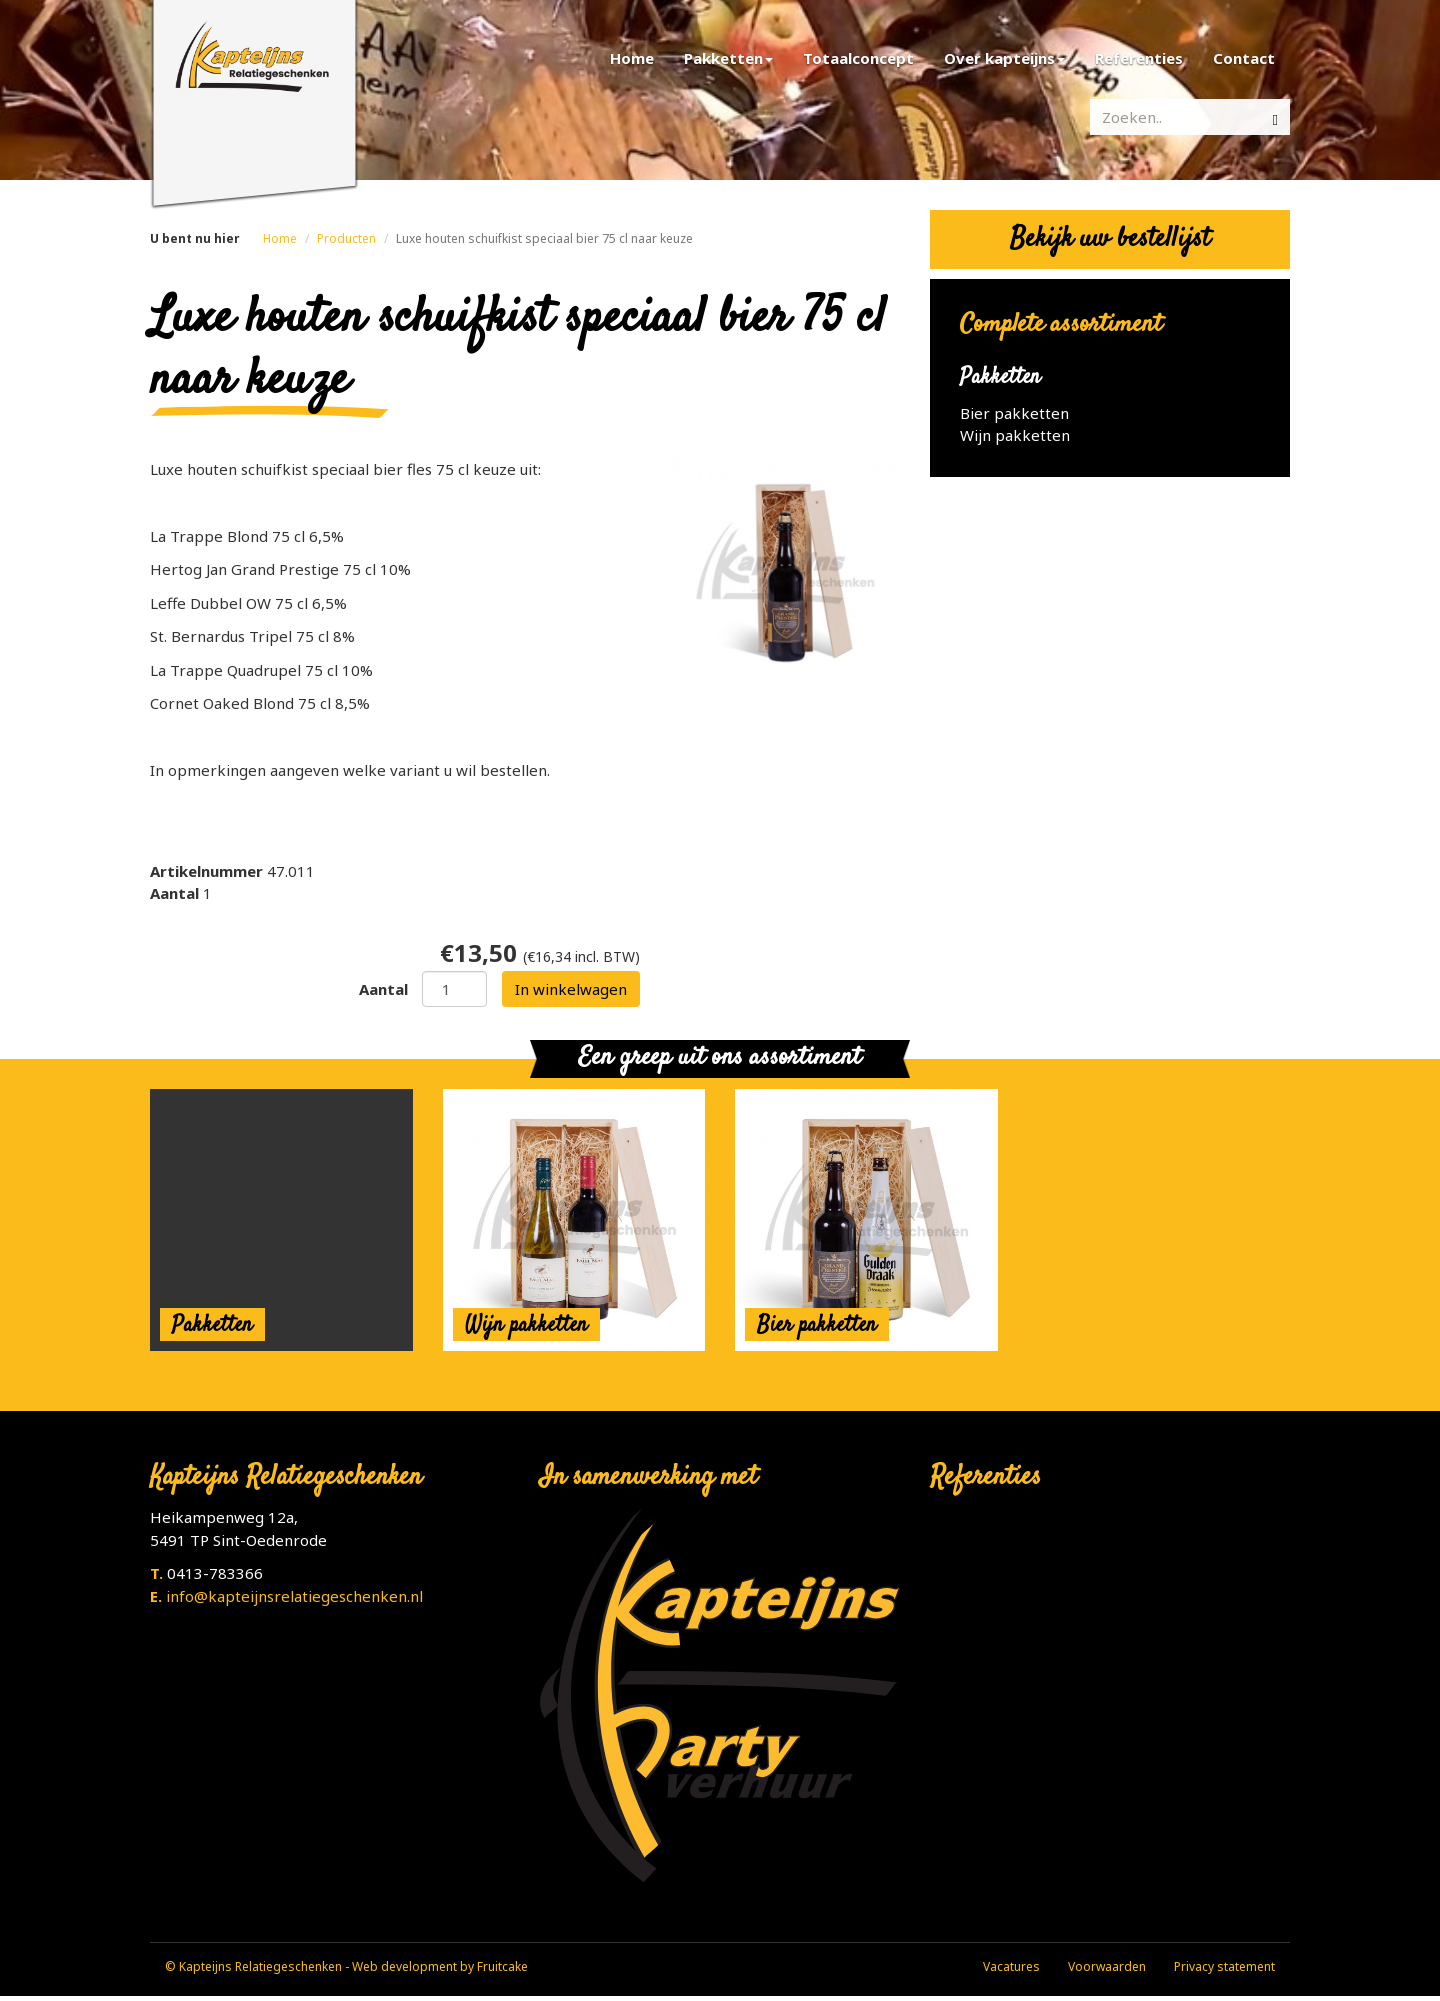  I want to click on Over kapteijns, so click(1004, 58).